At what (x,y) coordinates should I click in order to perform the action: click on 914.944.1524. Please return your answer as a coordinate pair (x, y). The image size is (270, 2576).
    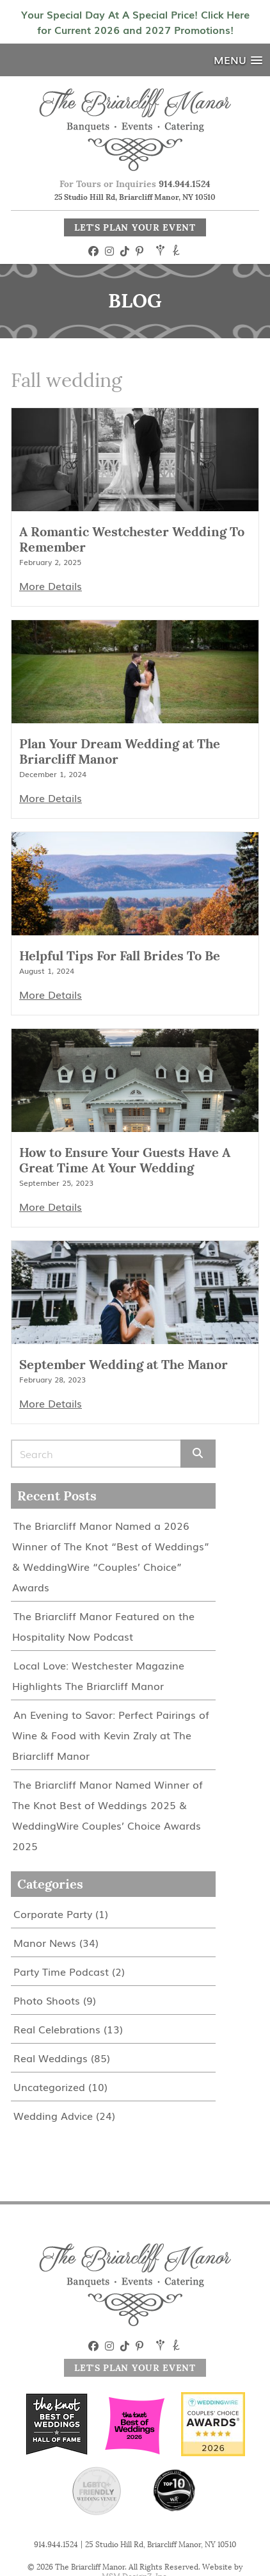
    Looking at the image, I should click on (184, 184).